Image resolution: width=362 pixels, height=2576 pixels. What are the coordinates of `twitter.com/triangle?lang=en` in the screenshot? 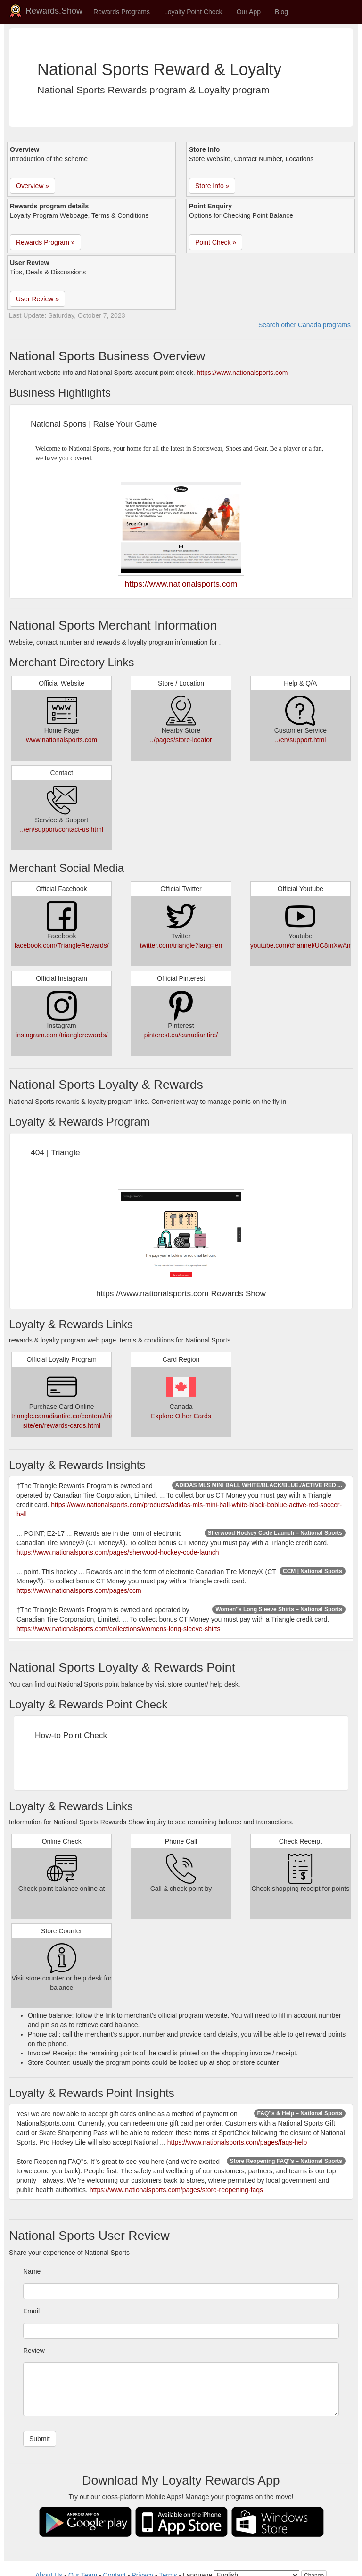 It's located at (181, 945).